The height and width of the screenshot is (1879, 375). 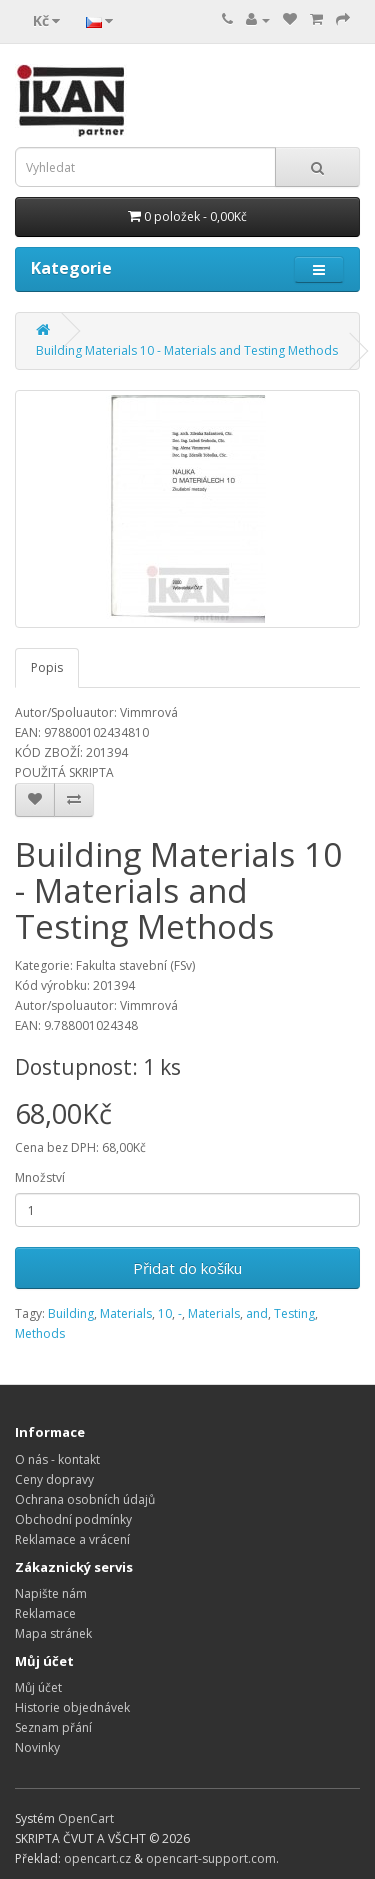 I want to click on opencart.cz, so click(x=97, y=1858).